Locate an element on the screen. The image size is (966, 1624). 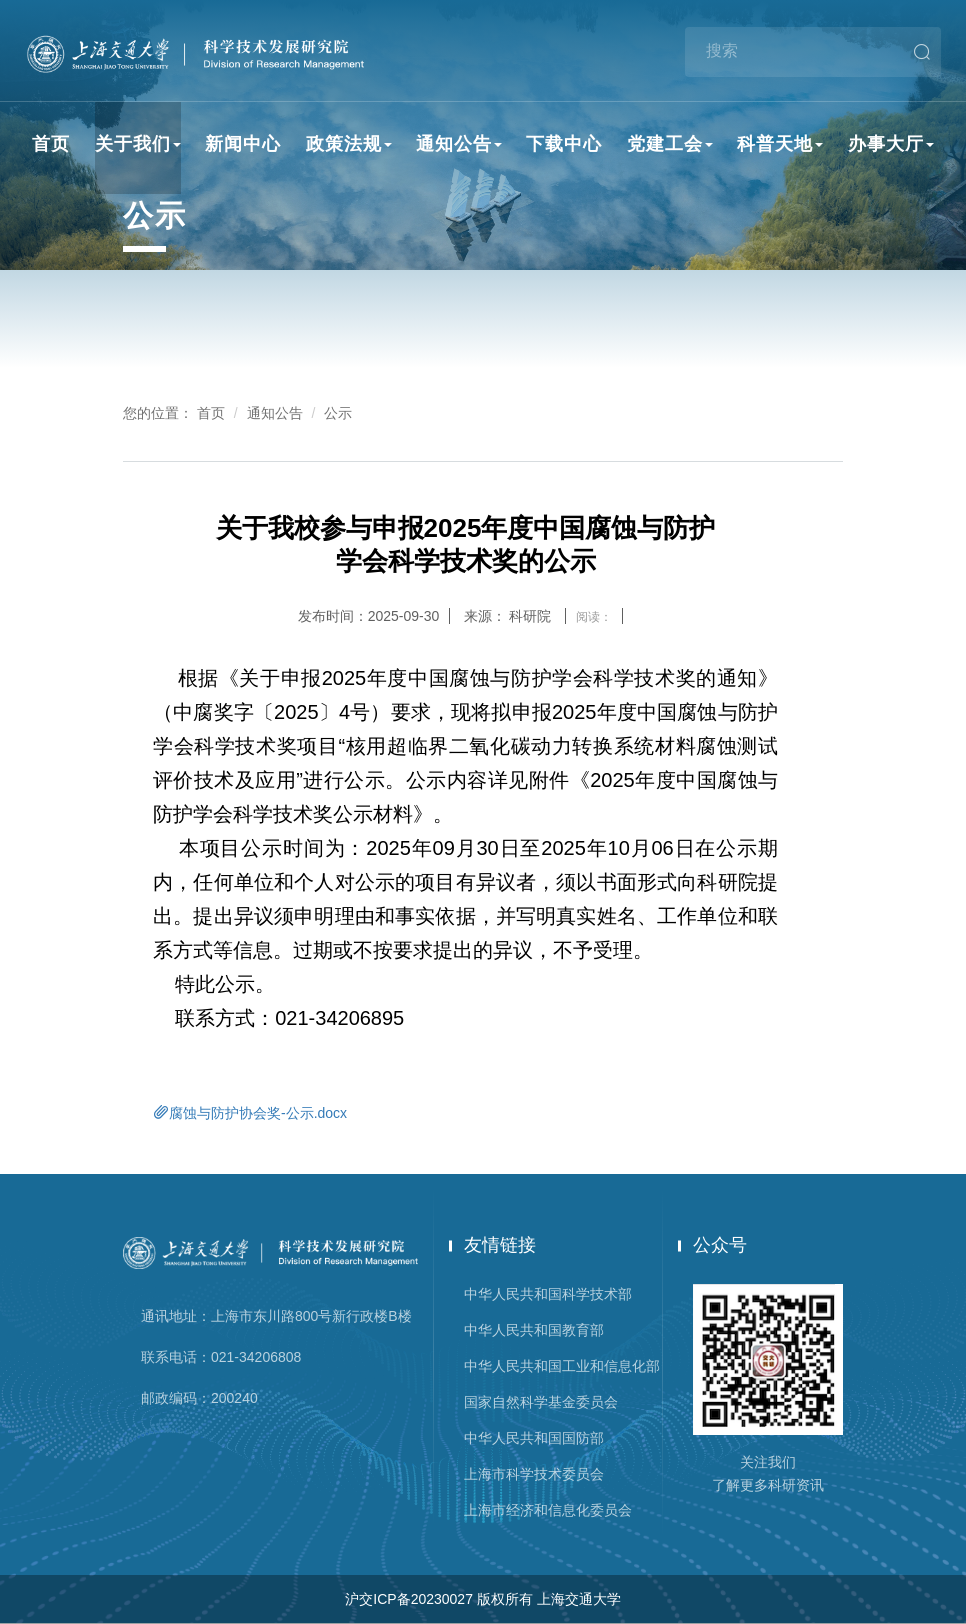
上海市科学技术委员会 is located at coordinates (534, 1474).